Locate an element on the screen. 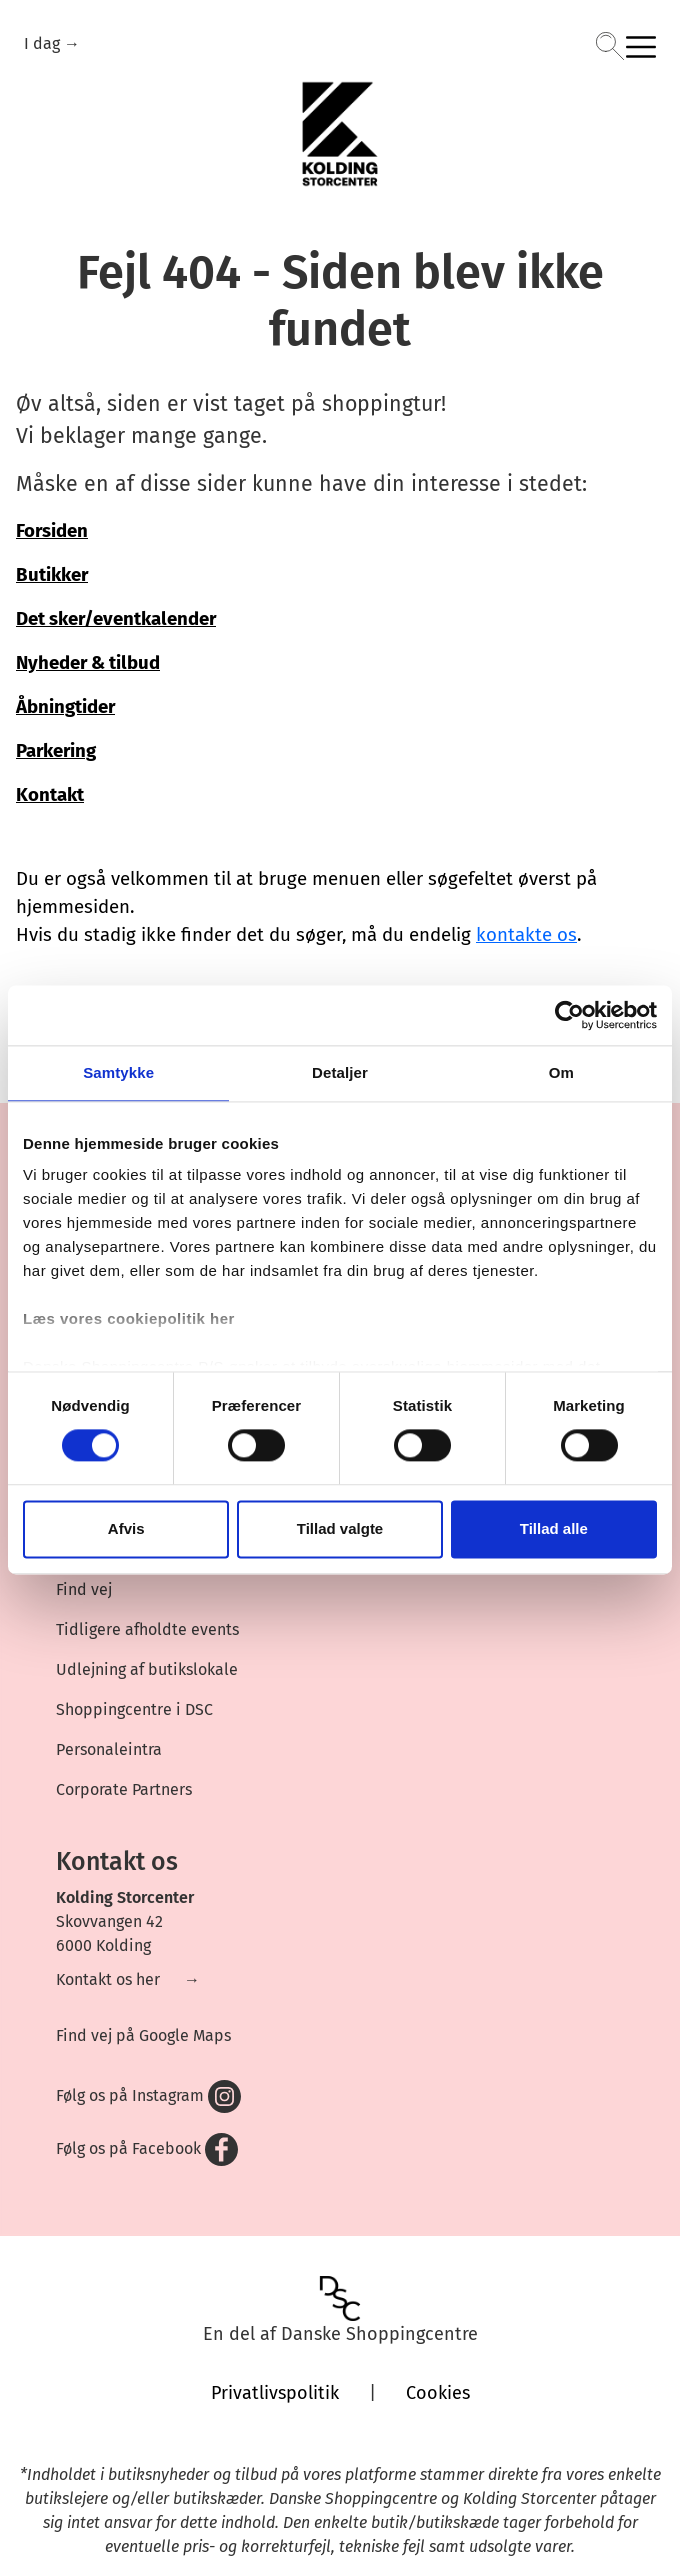 The height and width of the screenshot is (2559, 680). kontakte os is located at coordinates (526, 935).